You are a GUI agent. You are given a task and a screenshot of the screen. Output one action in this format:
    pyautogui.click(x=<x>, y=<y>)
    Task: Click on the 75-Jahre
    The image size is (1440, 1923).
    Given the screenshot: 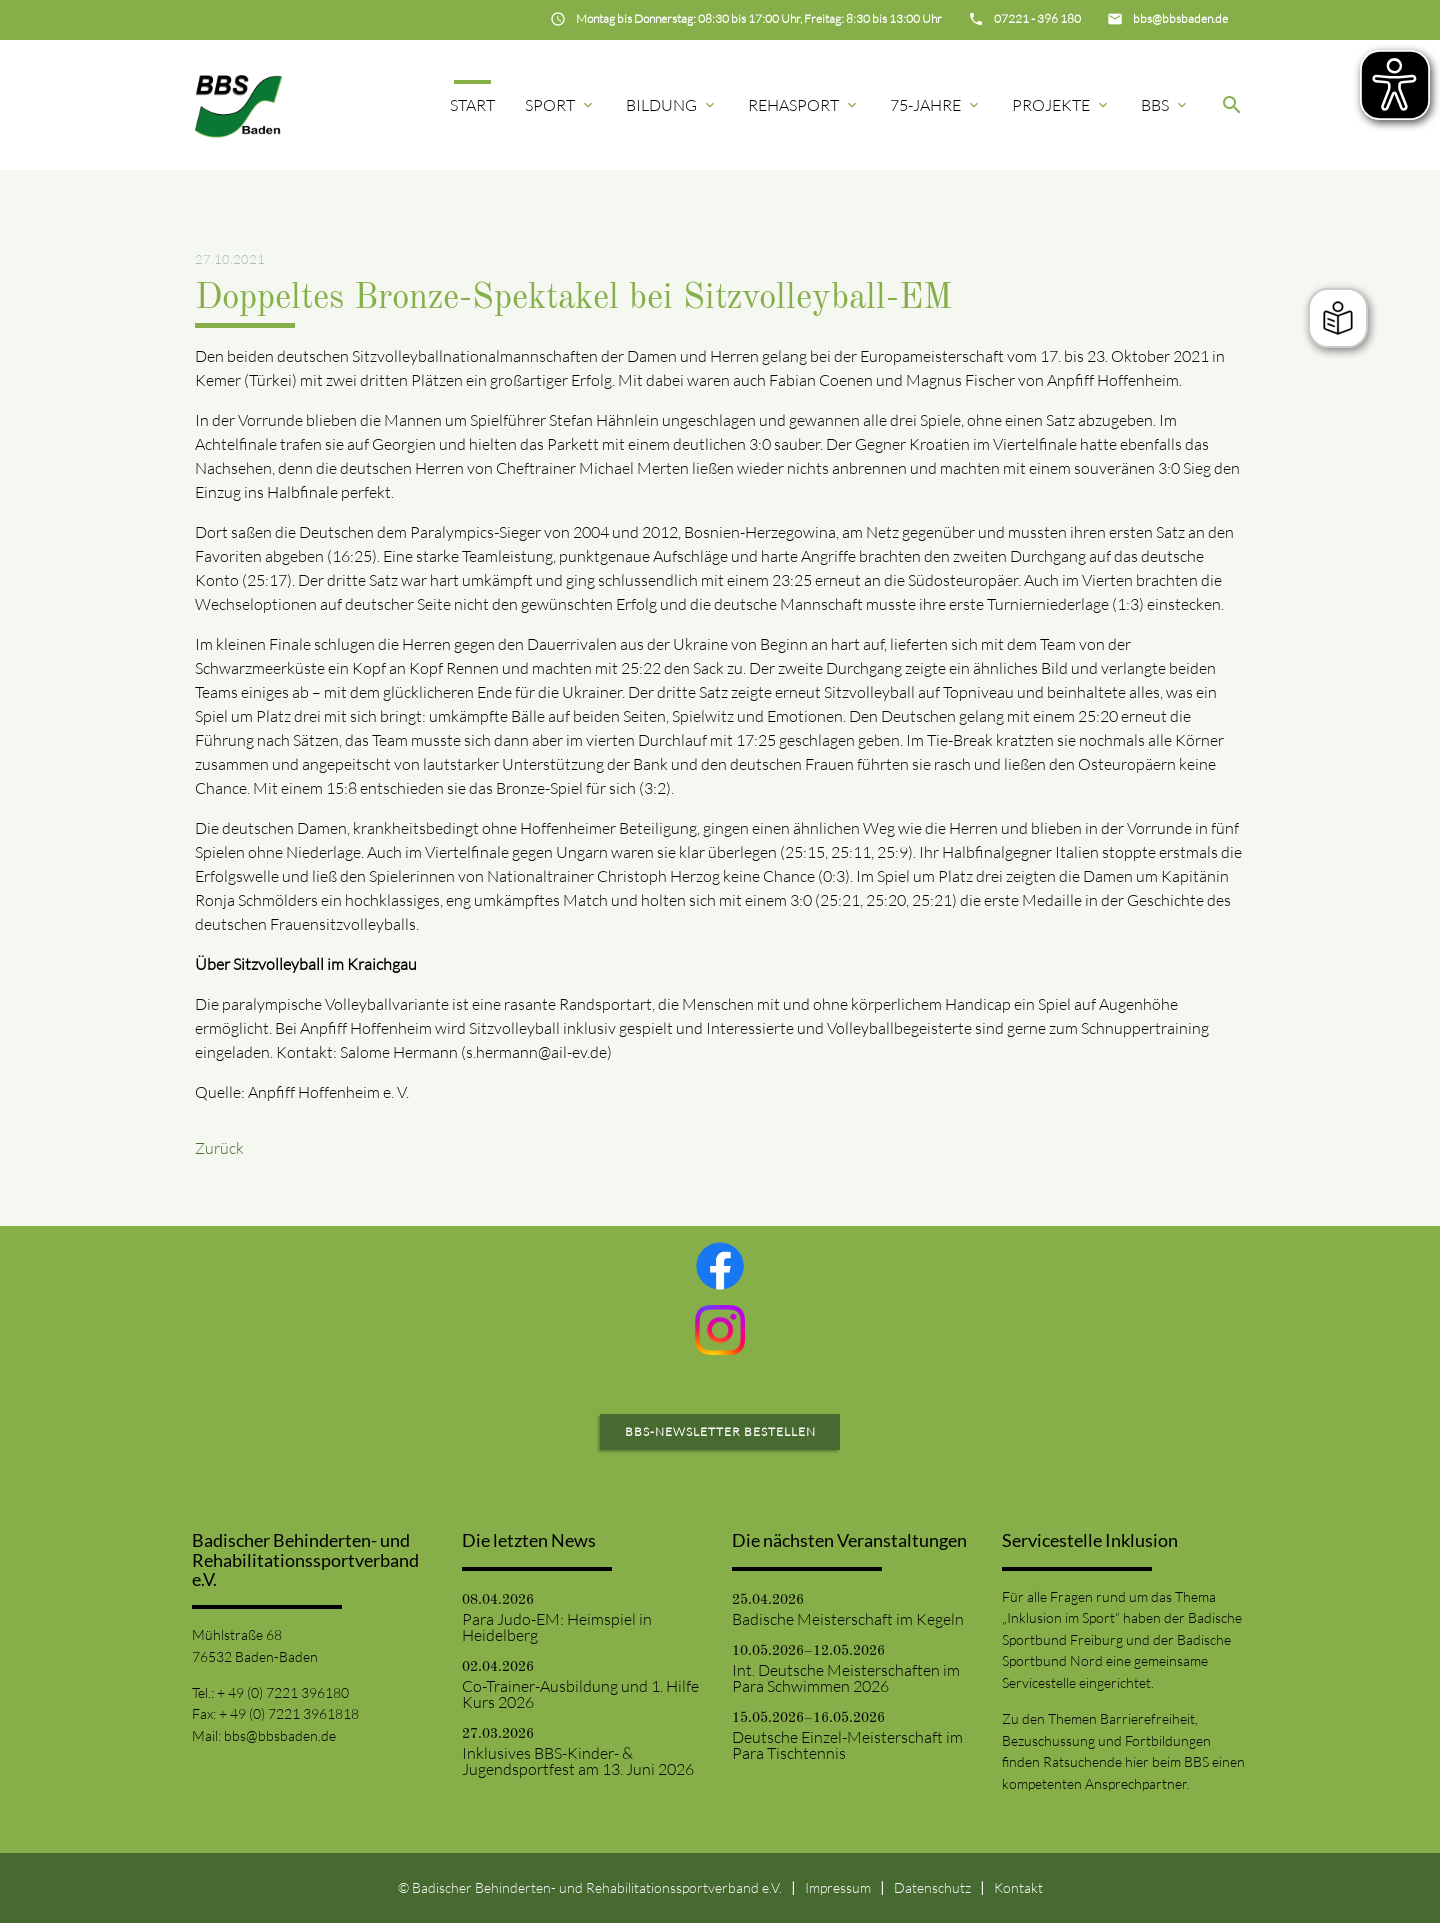 What is the action you would take?
    pyautogui.click(x=936, y=105)
    